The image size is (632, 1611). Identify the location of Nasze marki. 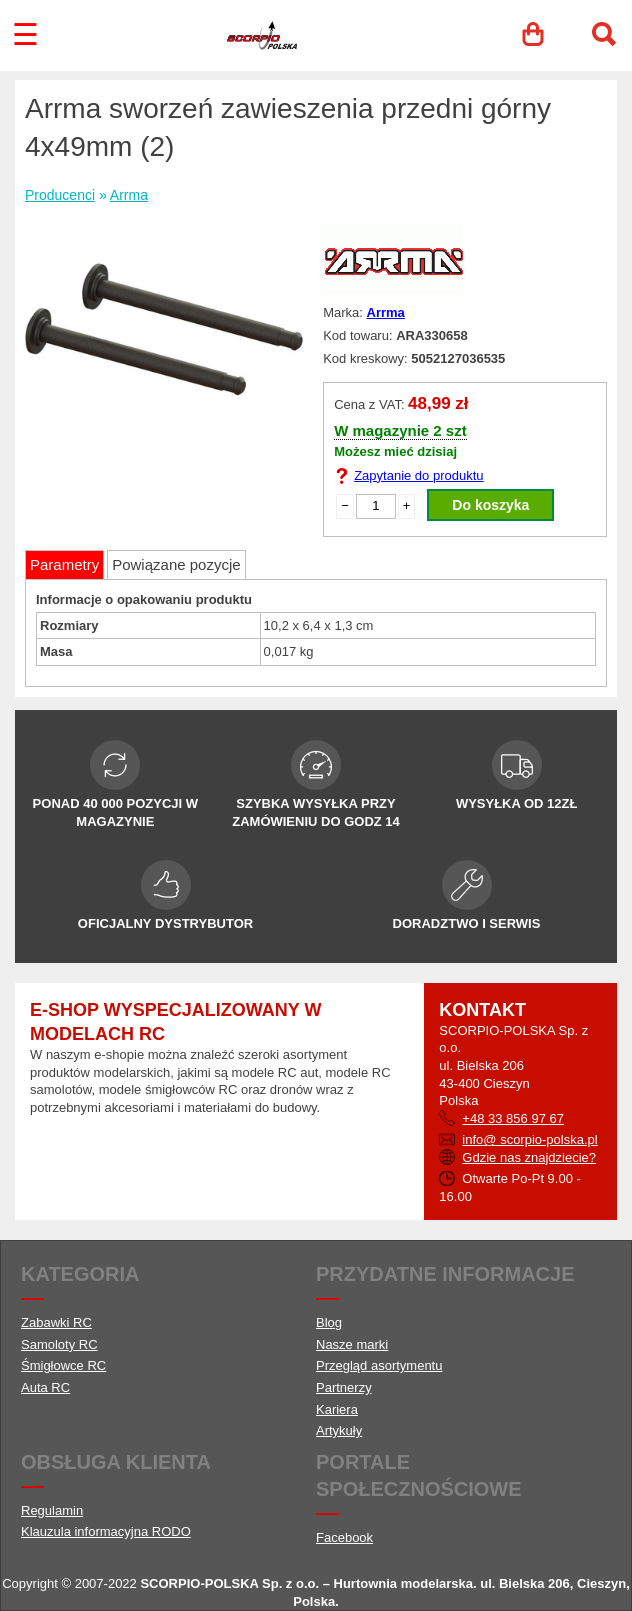
(352, 1344).